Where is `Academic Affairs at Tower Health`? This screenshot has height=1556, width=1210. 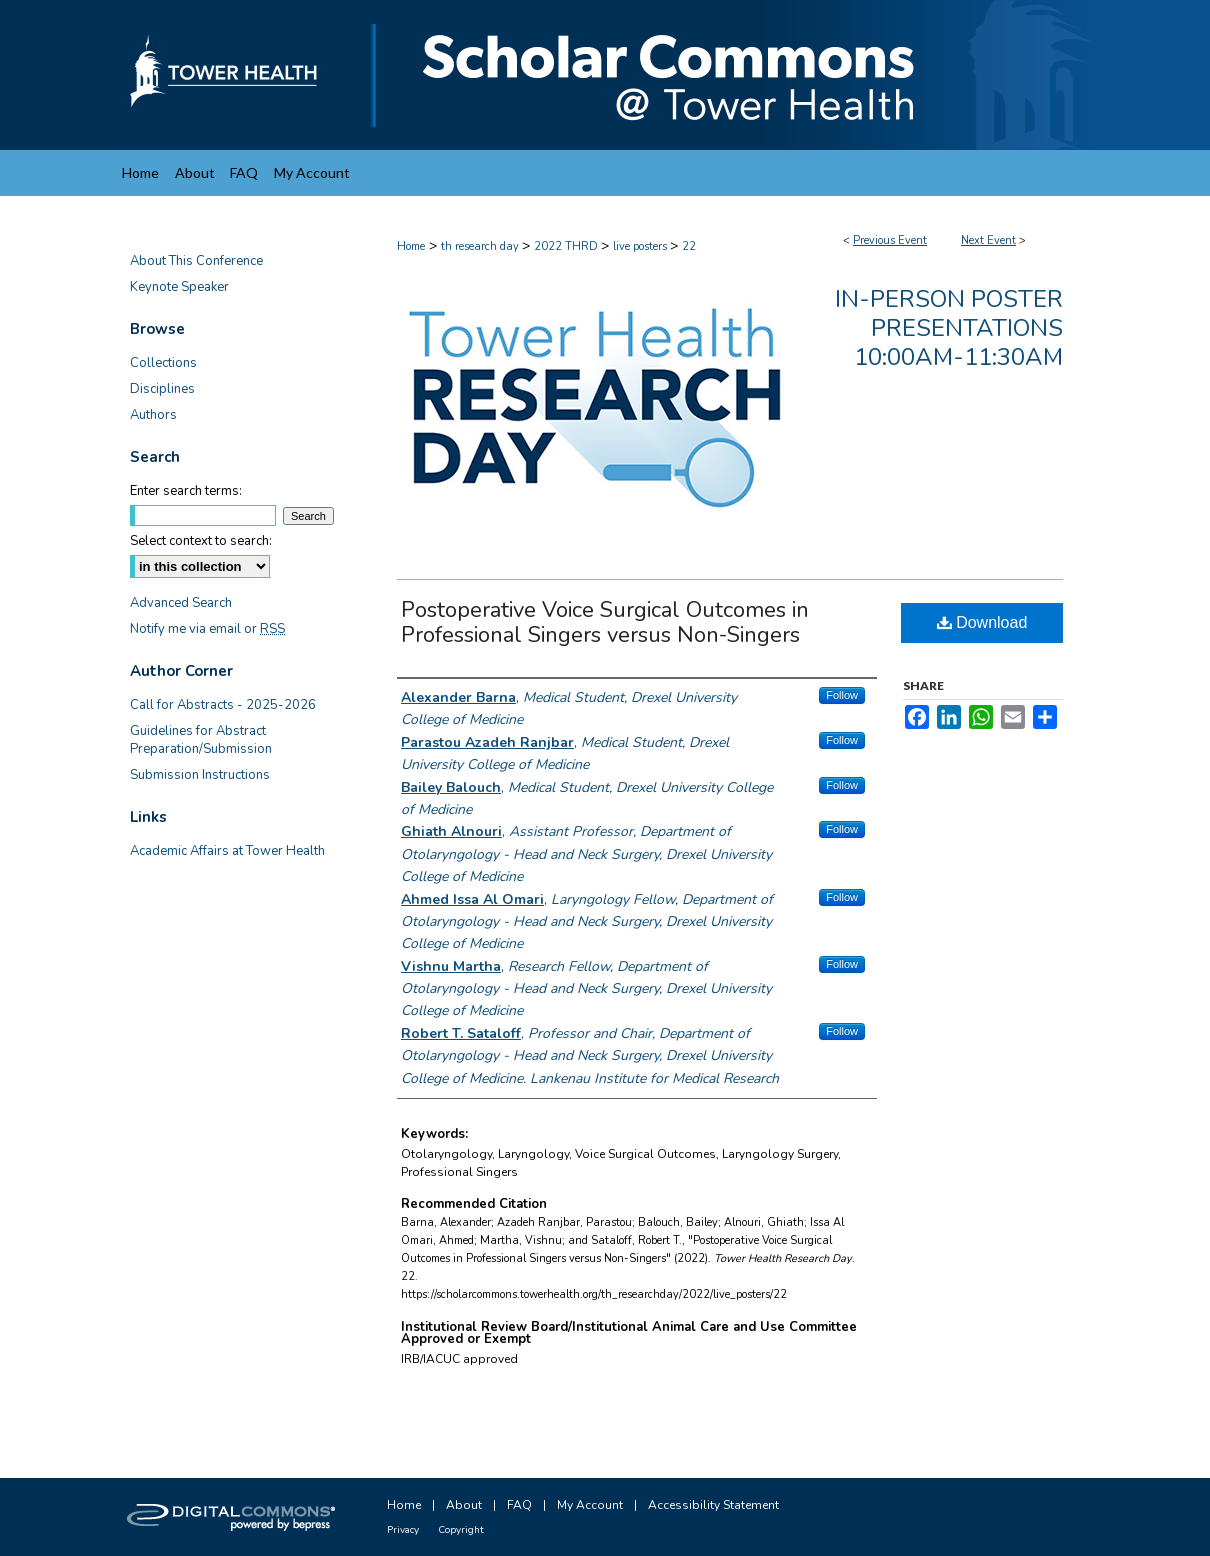
Academic Affairs at Tower Health is located at coordinates (227, 851).